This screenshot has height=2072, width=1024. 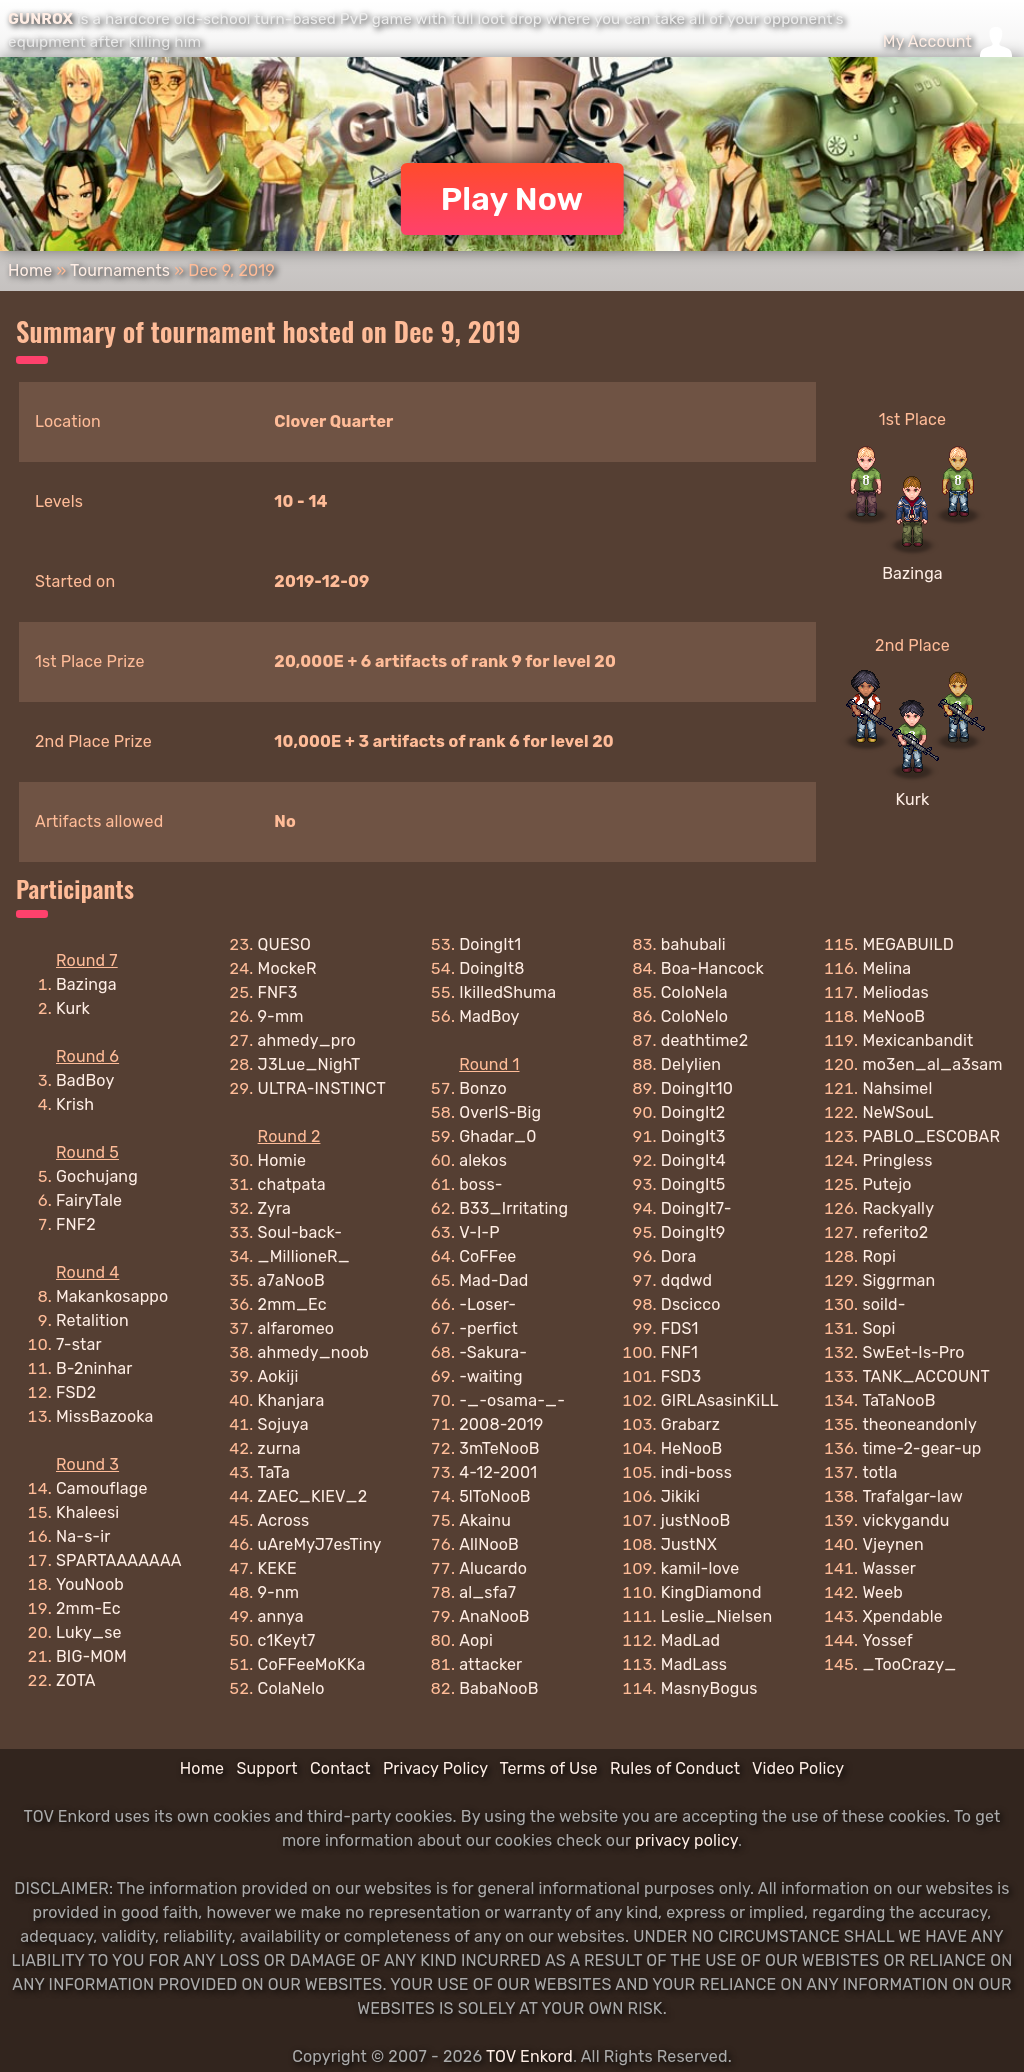 What do you see at coordinates (694, 992) in the screenshot?
I see `ColoNela` at bounding box center [694, 992].